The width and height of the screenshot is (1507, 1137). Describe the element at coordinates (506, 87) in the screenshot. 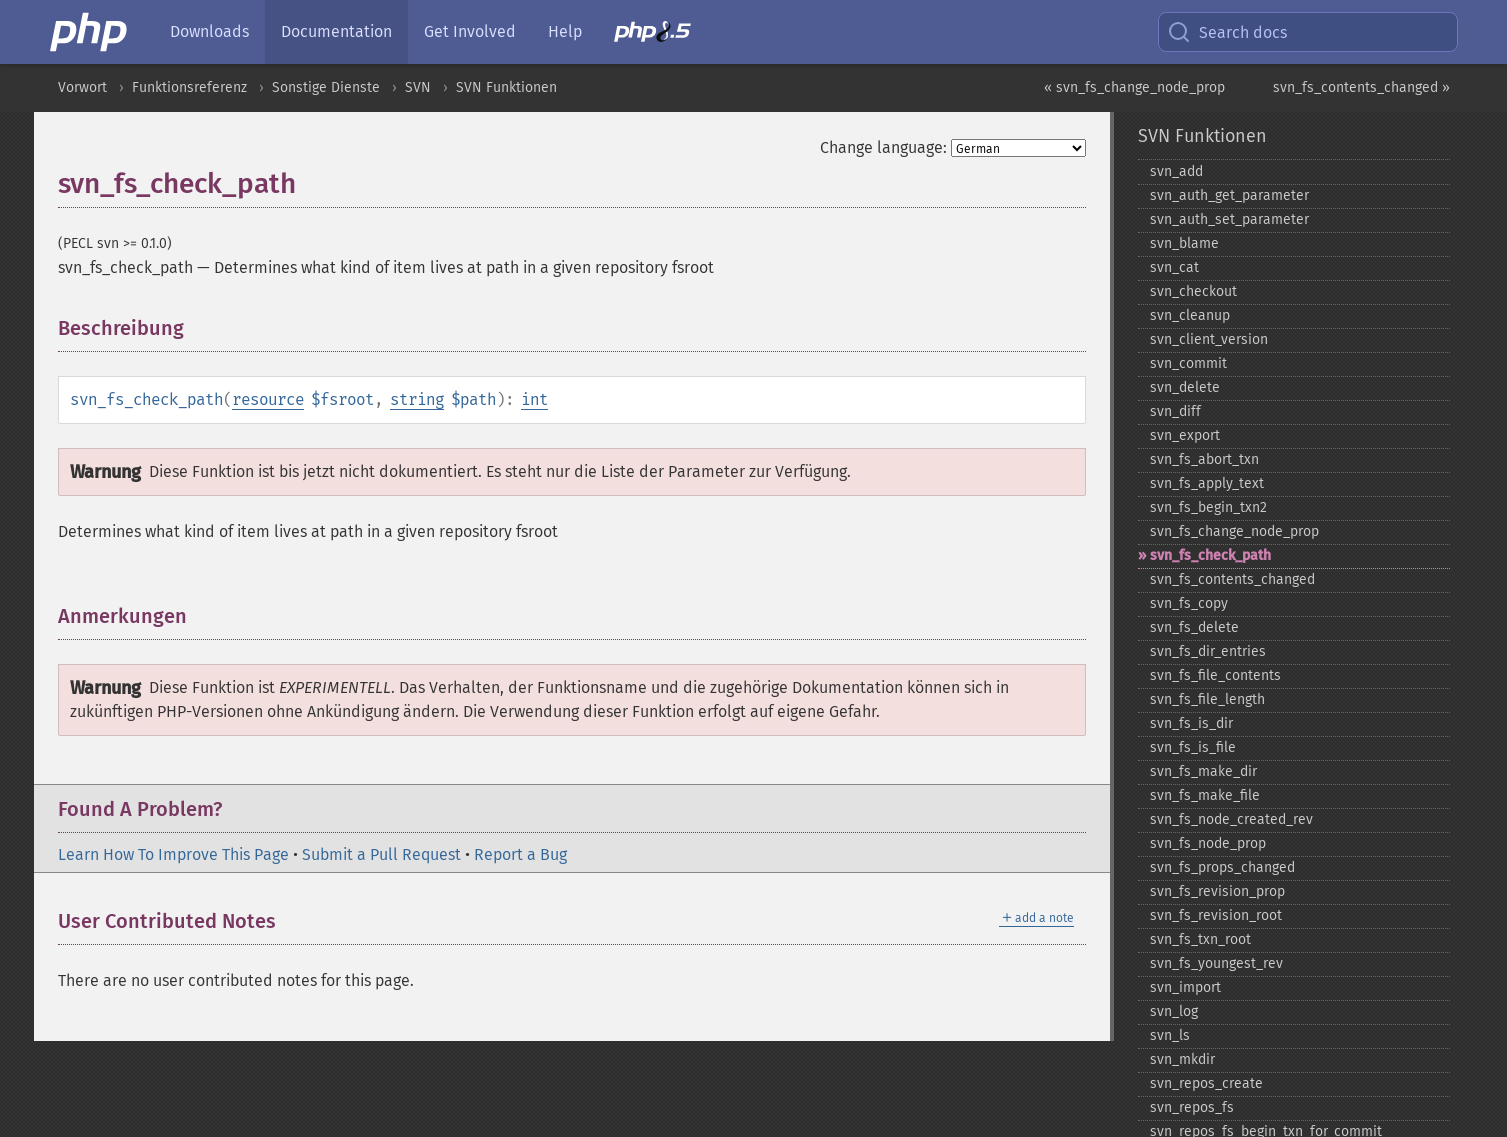

I see `SVN Funktionen` at that location.